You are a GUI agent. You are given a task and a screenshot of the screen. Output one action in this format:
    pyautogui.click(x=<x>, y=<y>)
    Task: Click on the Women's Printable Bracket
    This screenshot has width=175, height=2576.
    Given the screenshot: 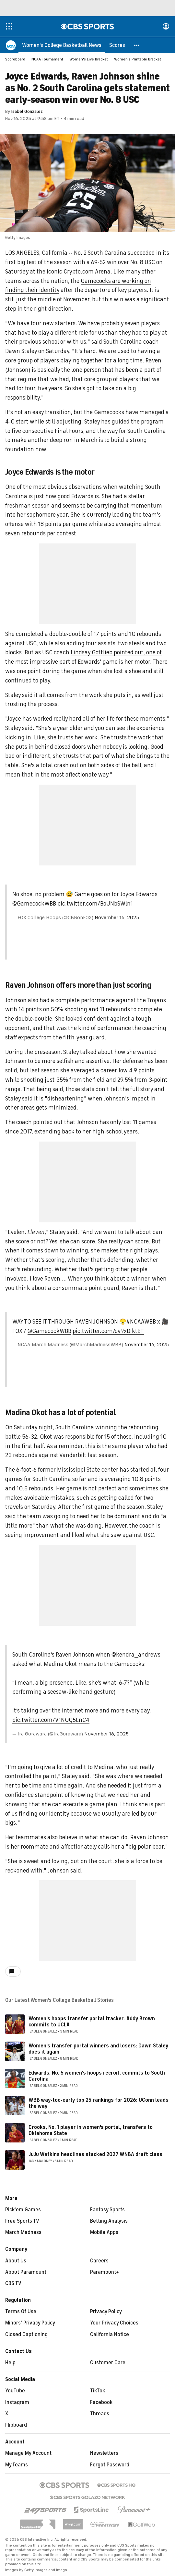 What is the action you would take?
    pyautogui.click(x=137, y=59)
    